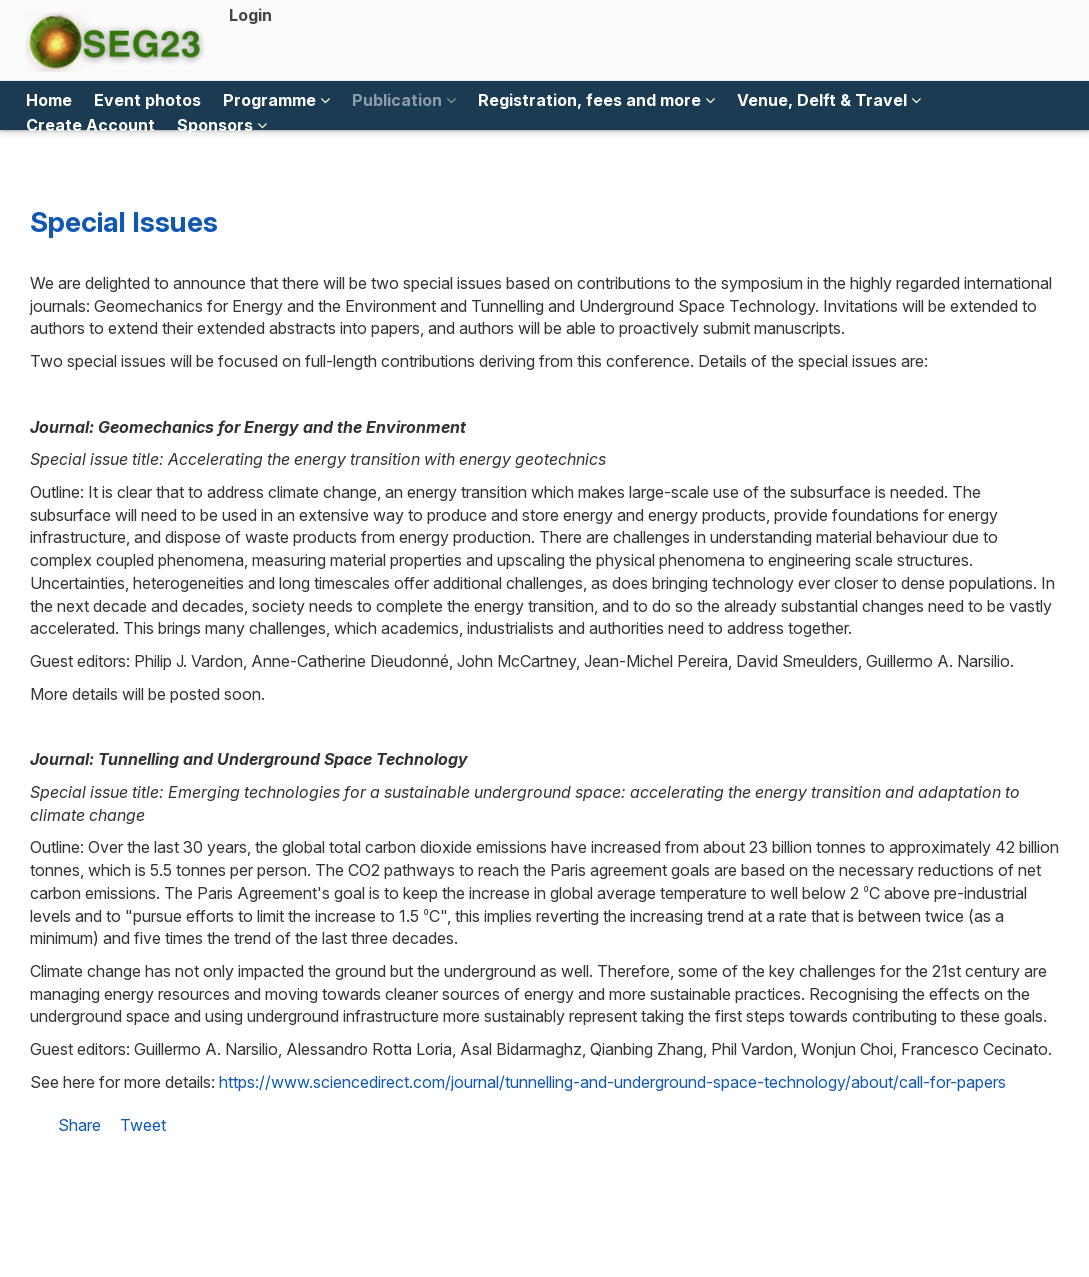  What do you see at coordinates (49, 100) in the screenshot?
I see `Home` at bounding box center [49, 100].